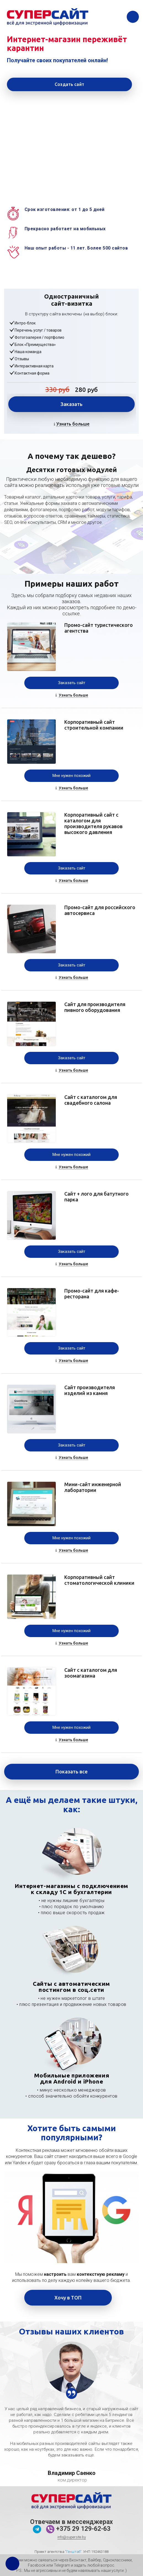 The width and height of the screenshot is (143, 2576). I want to click on info@supersite.by, so click(71, 2537).